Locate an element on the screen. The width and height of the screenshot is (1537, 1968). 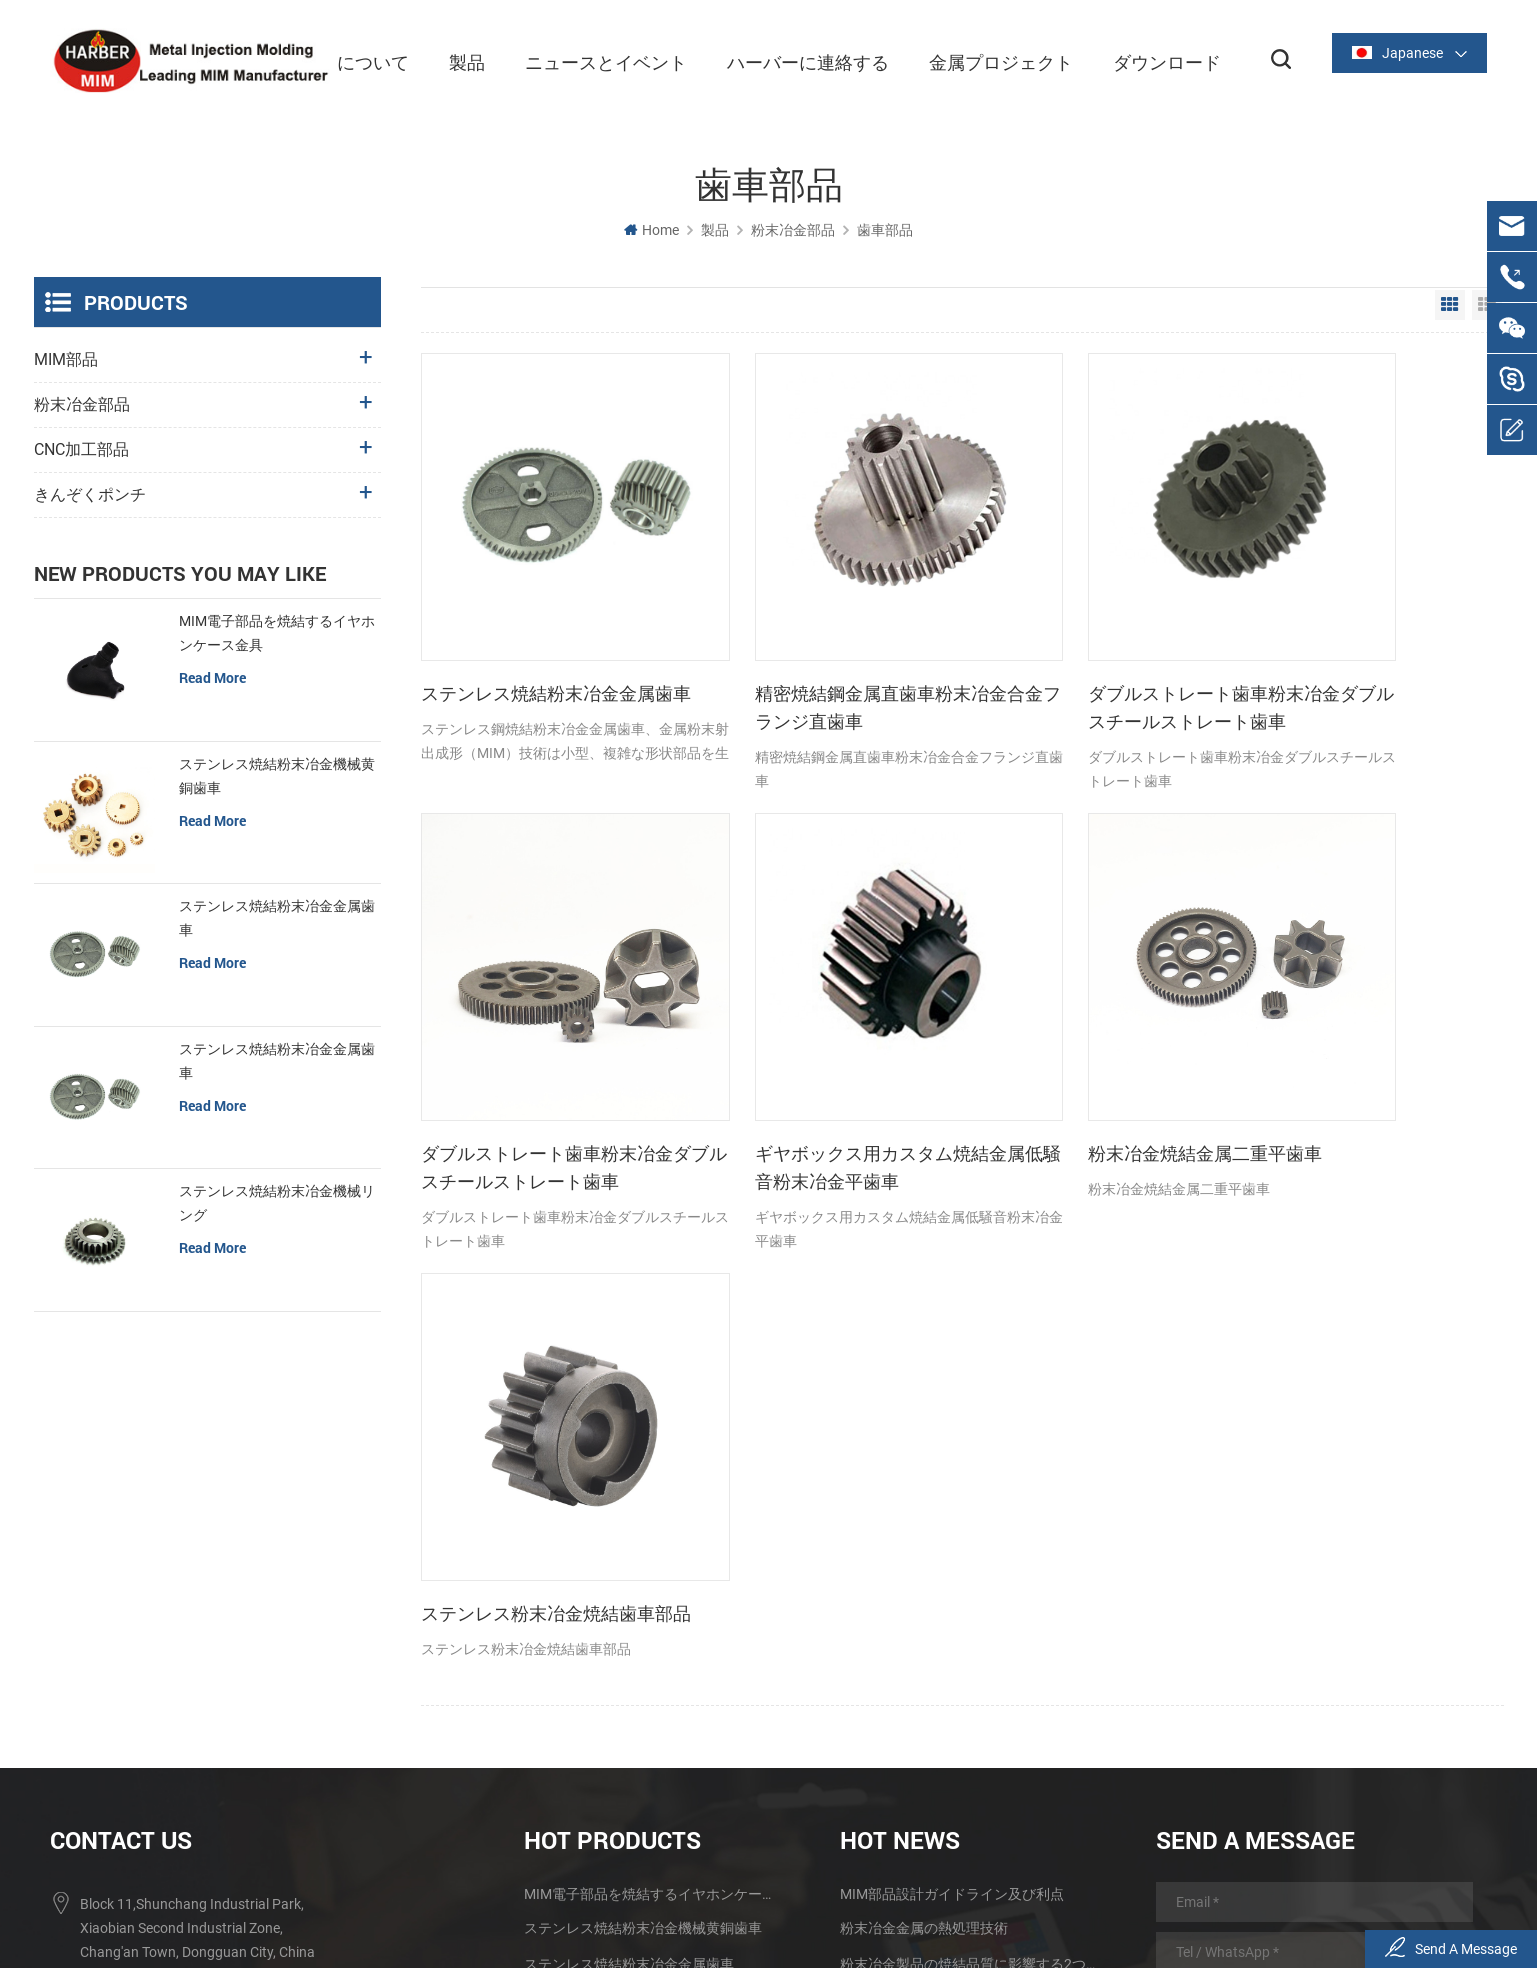
金属粉末粒子及びその製造方法のMIM技術への影響 is located at coordinates (969, 1655).